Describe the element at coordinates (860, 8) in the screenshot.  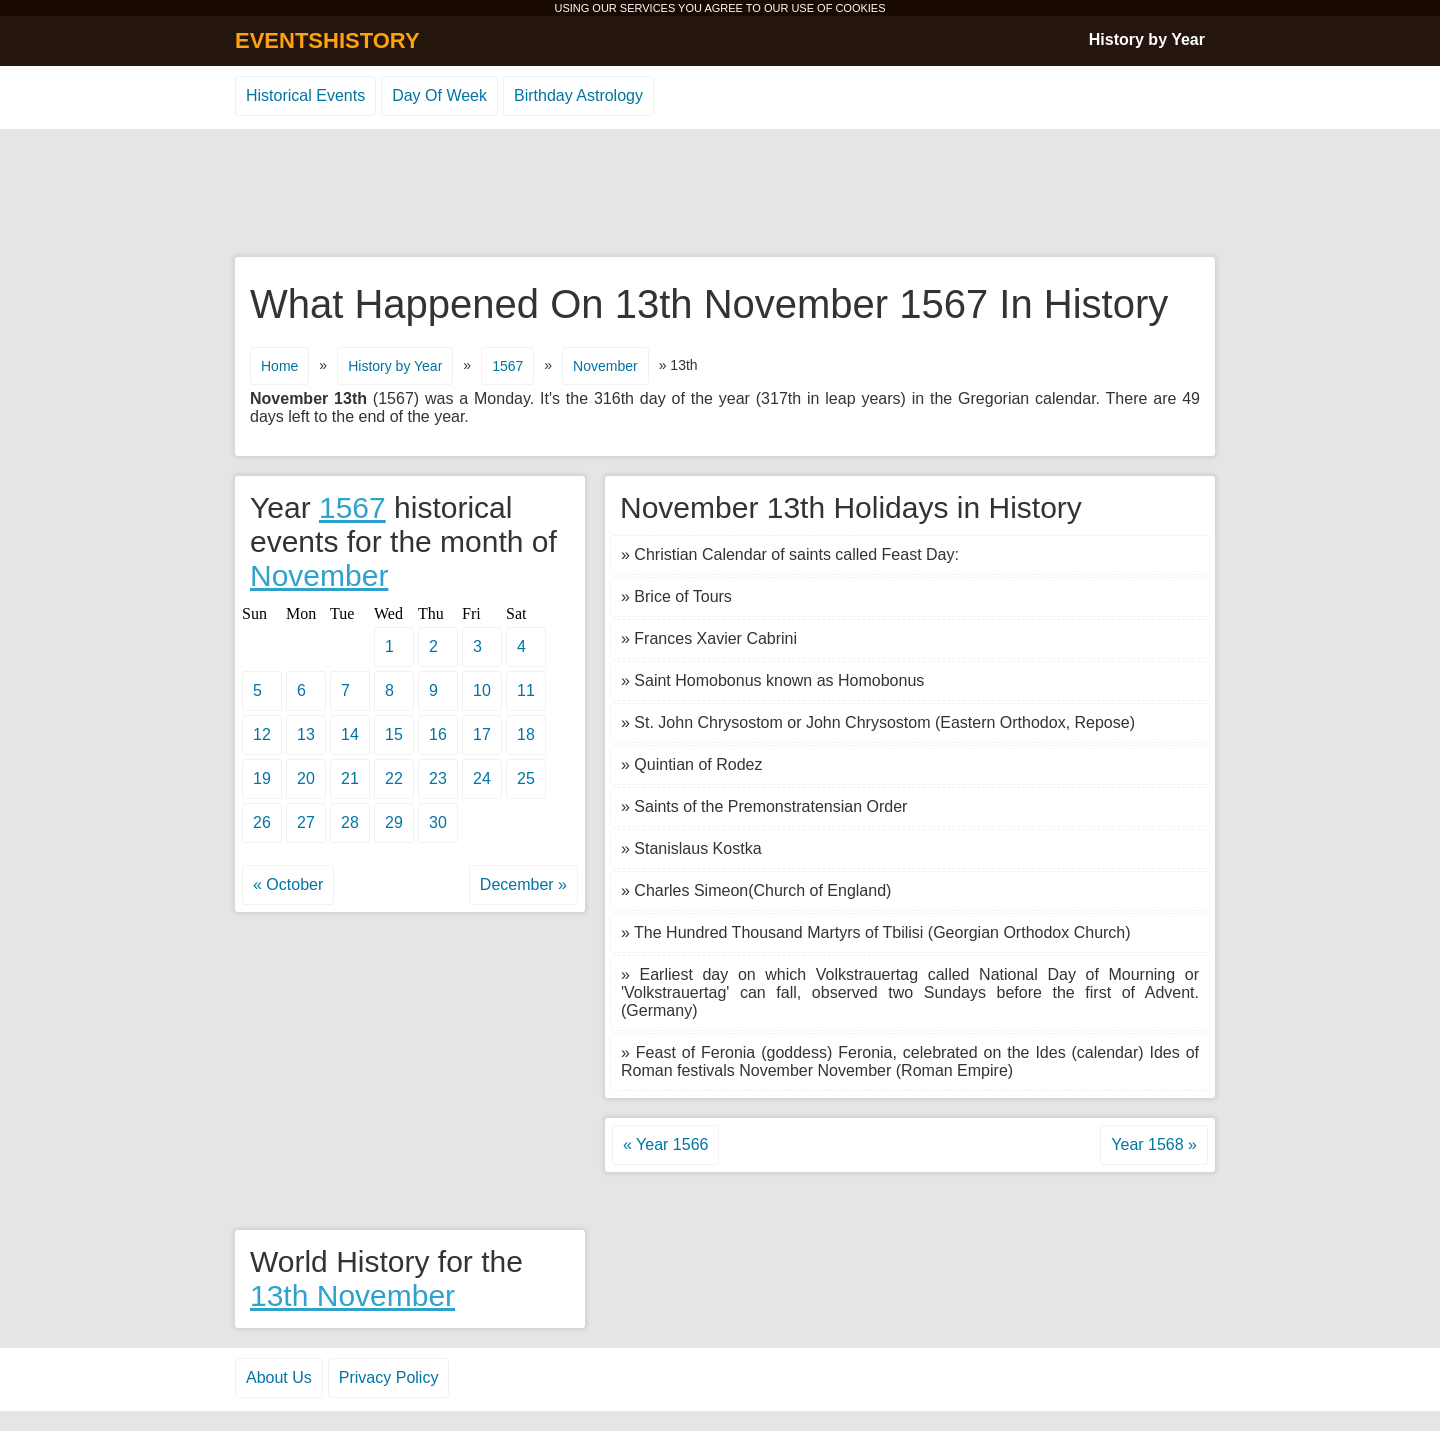
I see `COOKIES` at that location.